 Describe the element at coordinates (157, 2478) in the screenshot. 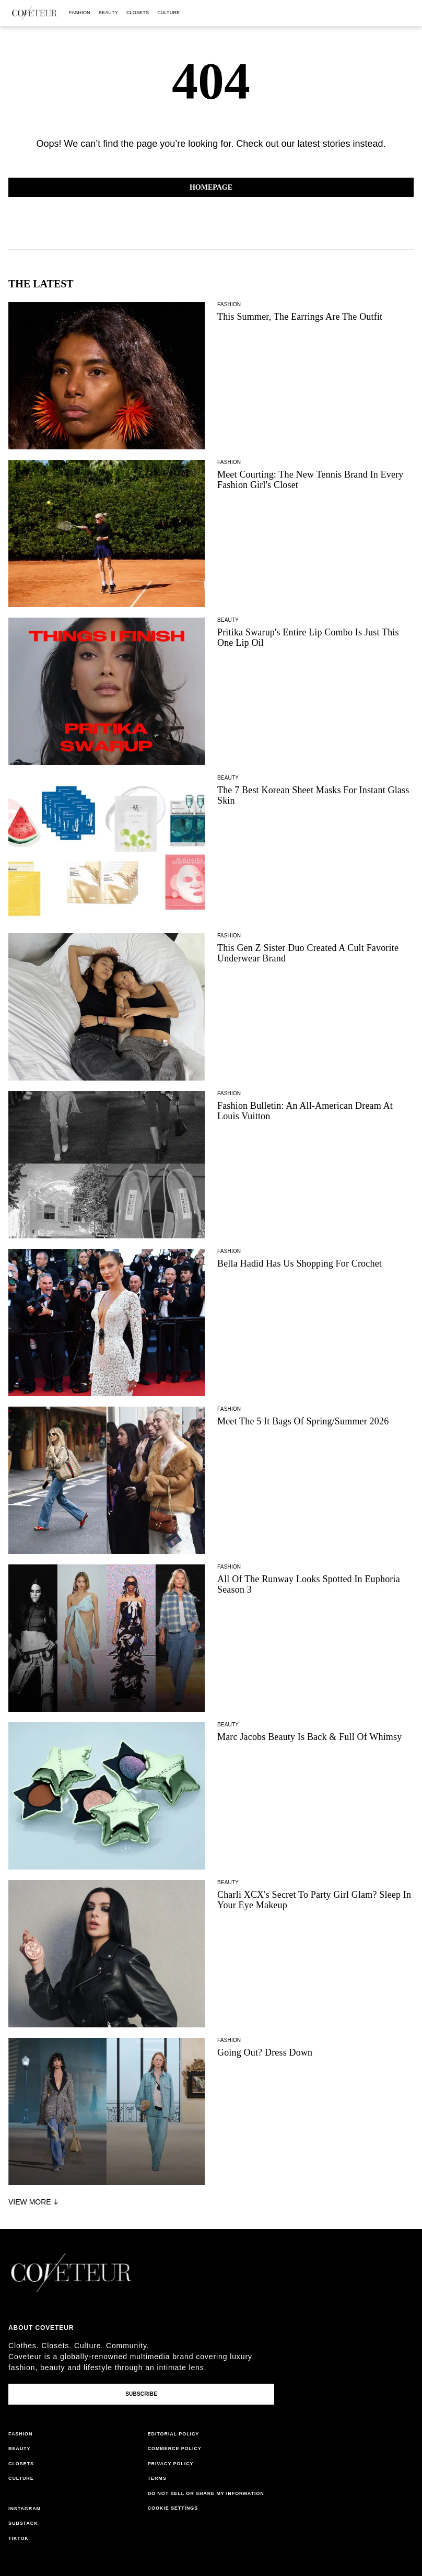

I see `terms` at that location.